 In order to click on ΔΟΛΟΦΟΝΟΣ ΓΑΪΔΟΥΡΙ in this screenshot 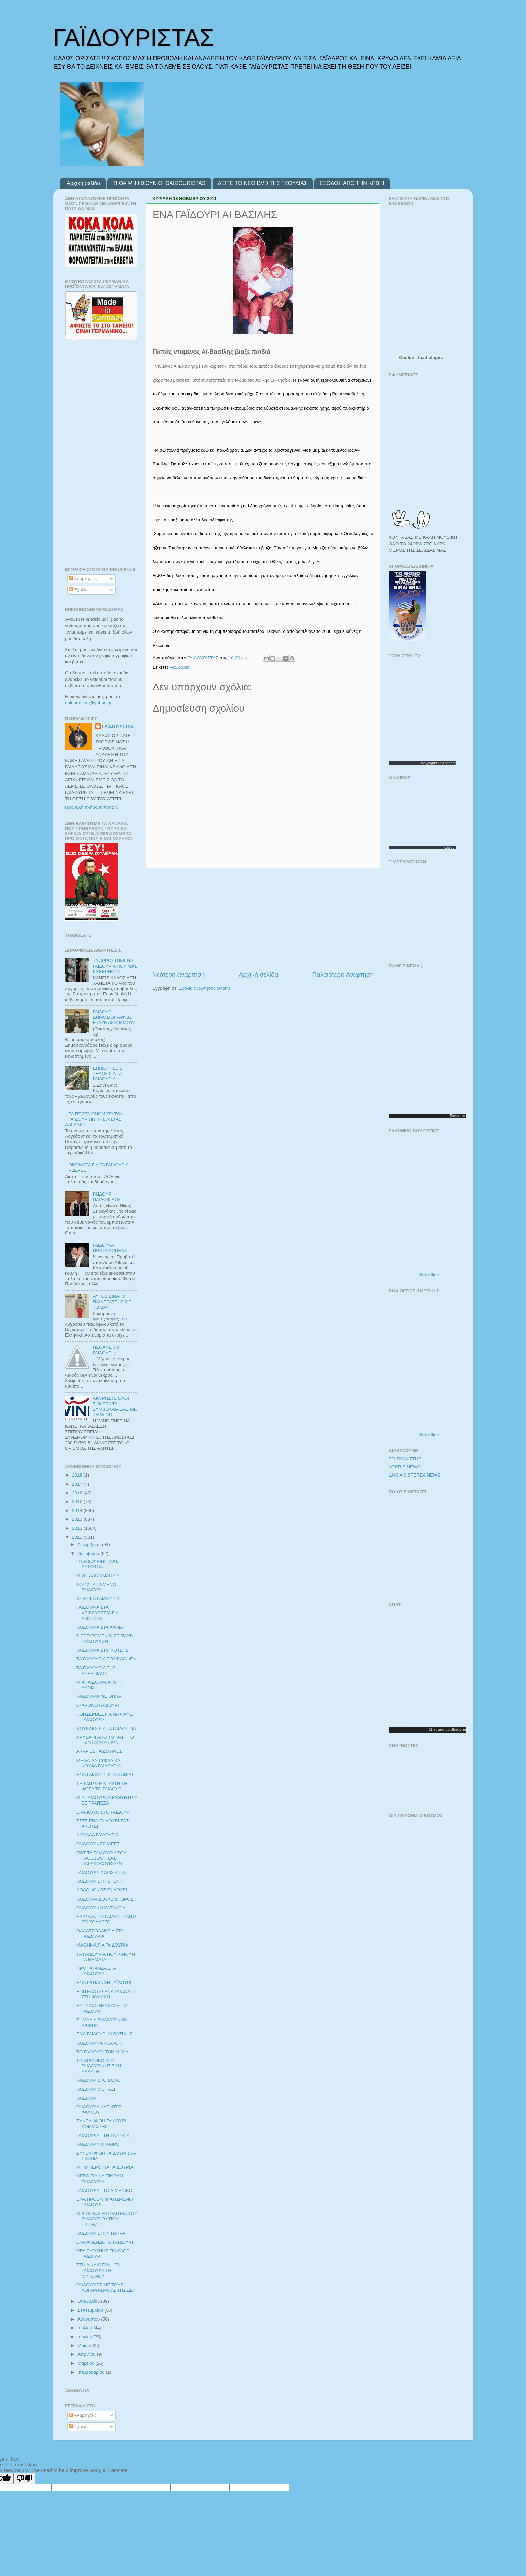, I will do `click(101, 1889)`.